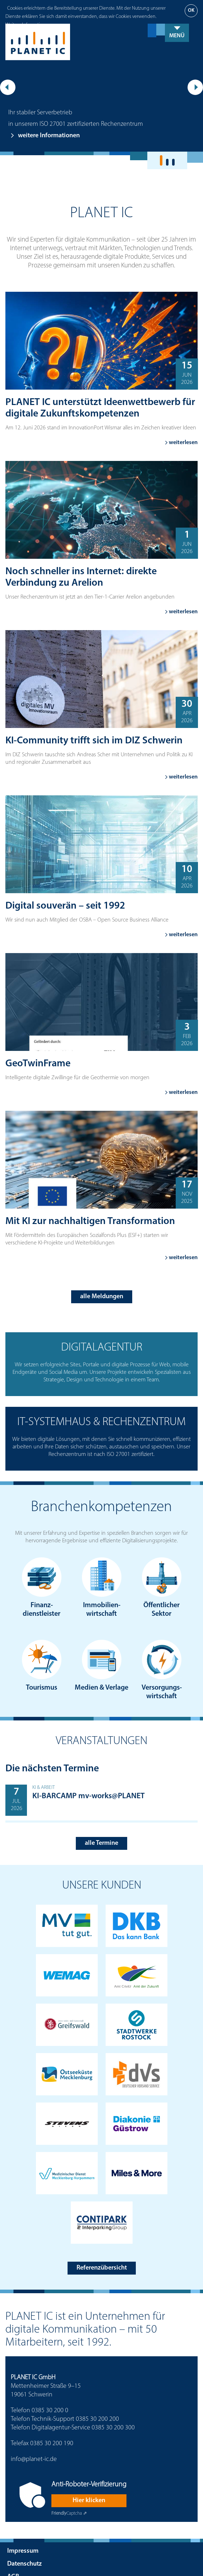  What do you see at coordinates (101, 1273) in the screenshot?
I see `alle Meldungen` at bounding box center [101, 1273].